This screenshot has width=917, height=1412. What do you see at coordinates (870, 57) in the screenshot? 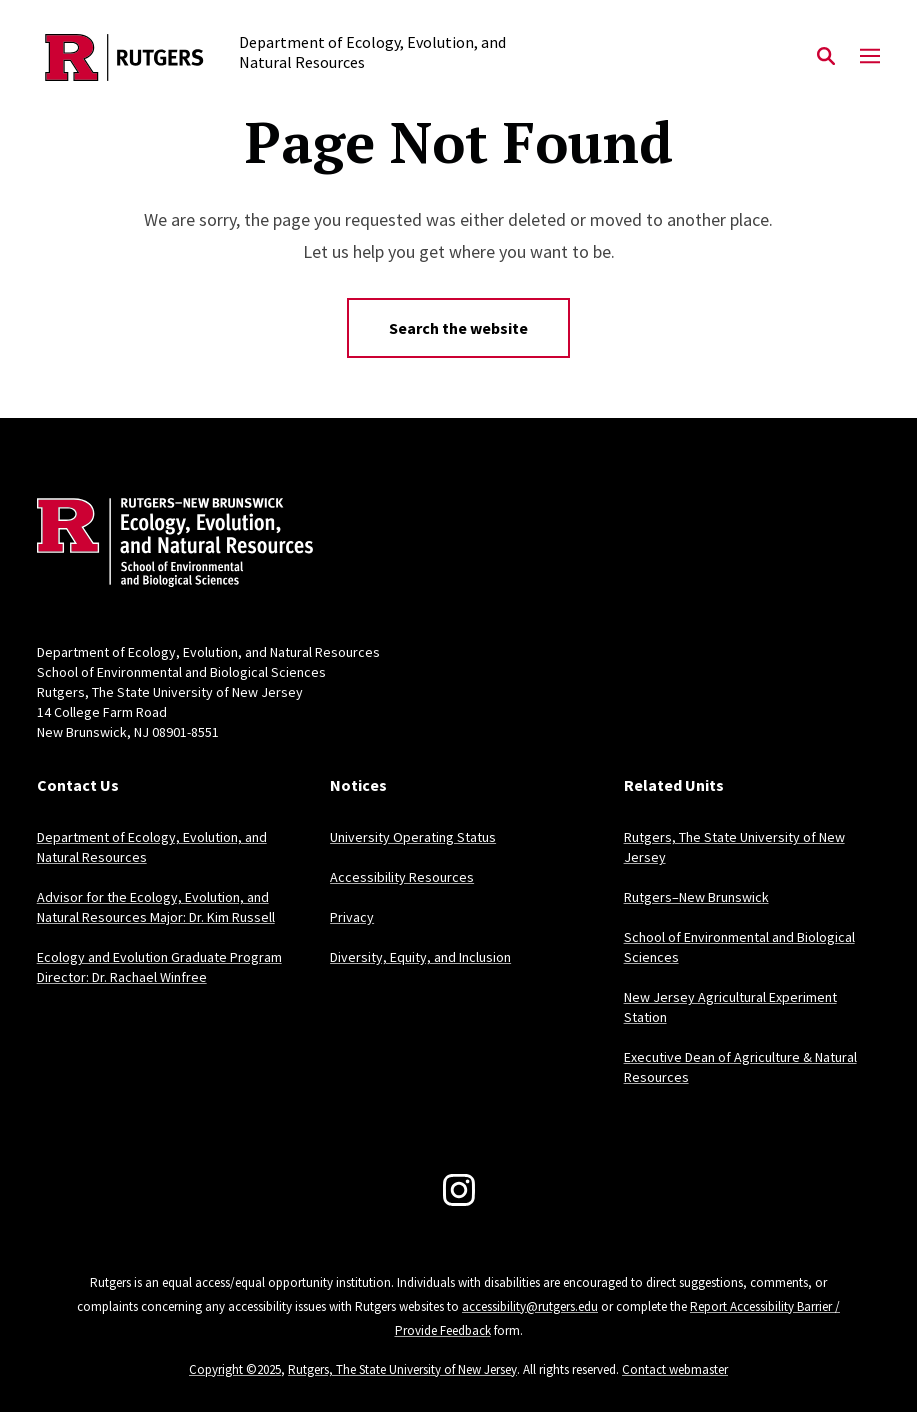
I see `[Mobile Menu Toggle]` at bounding box center [870, 57].